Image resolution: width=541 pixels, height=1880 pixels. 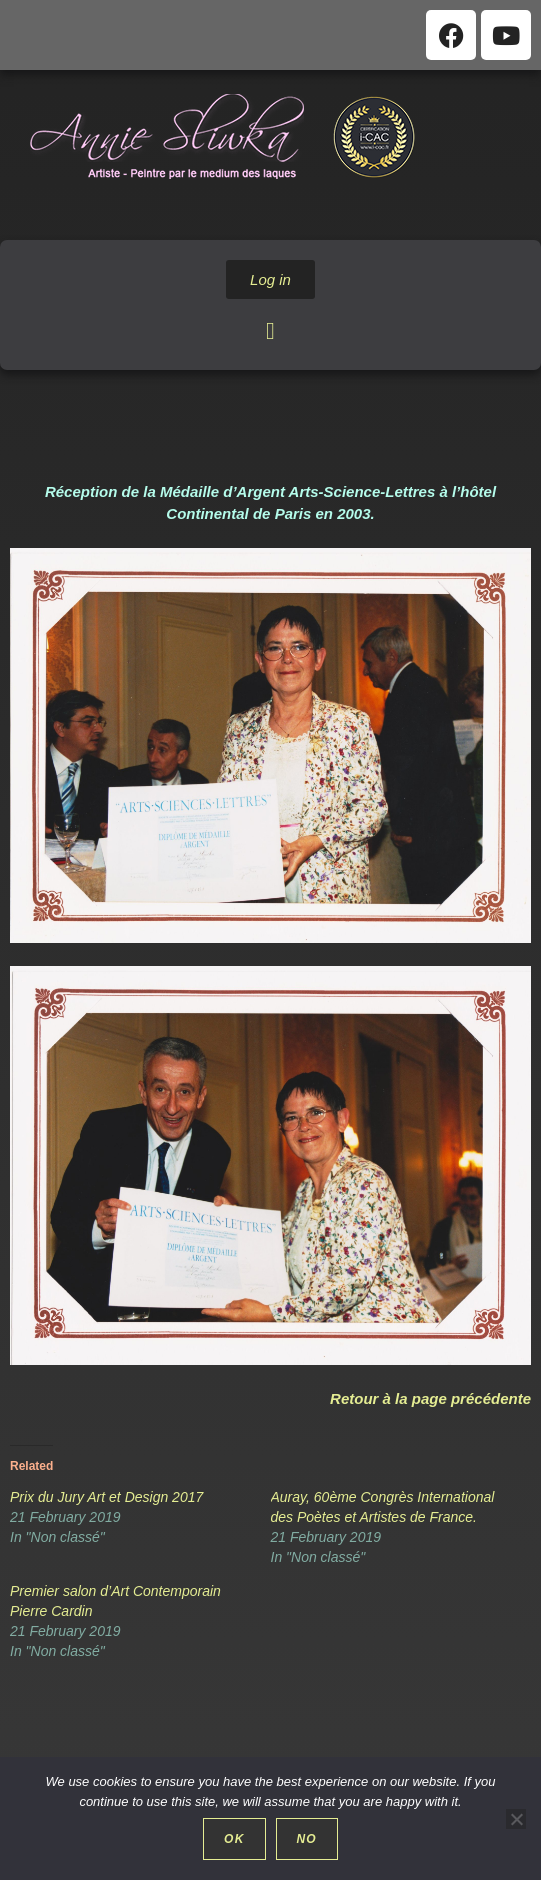 What do you see at coordinates (516, 1819) in the screenshot?
I see `[No]` at bounding box center [516, 1819].